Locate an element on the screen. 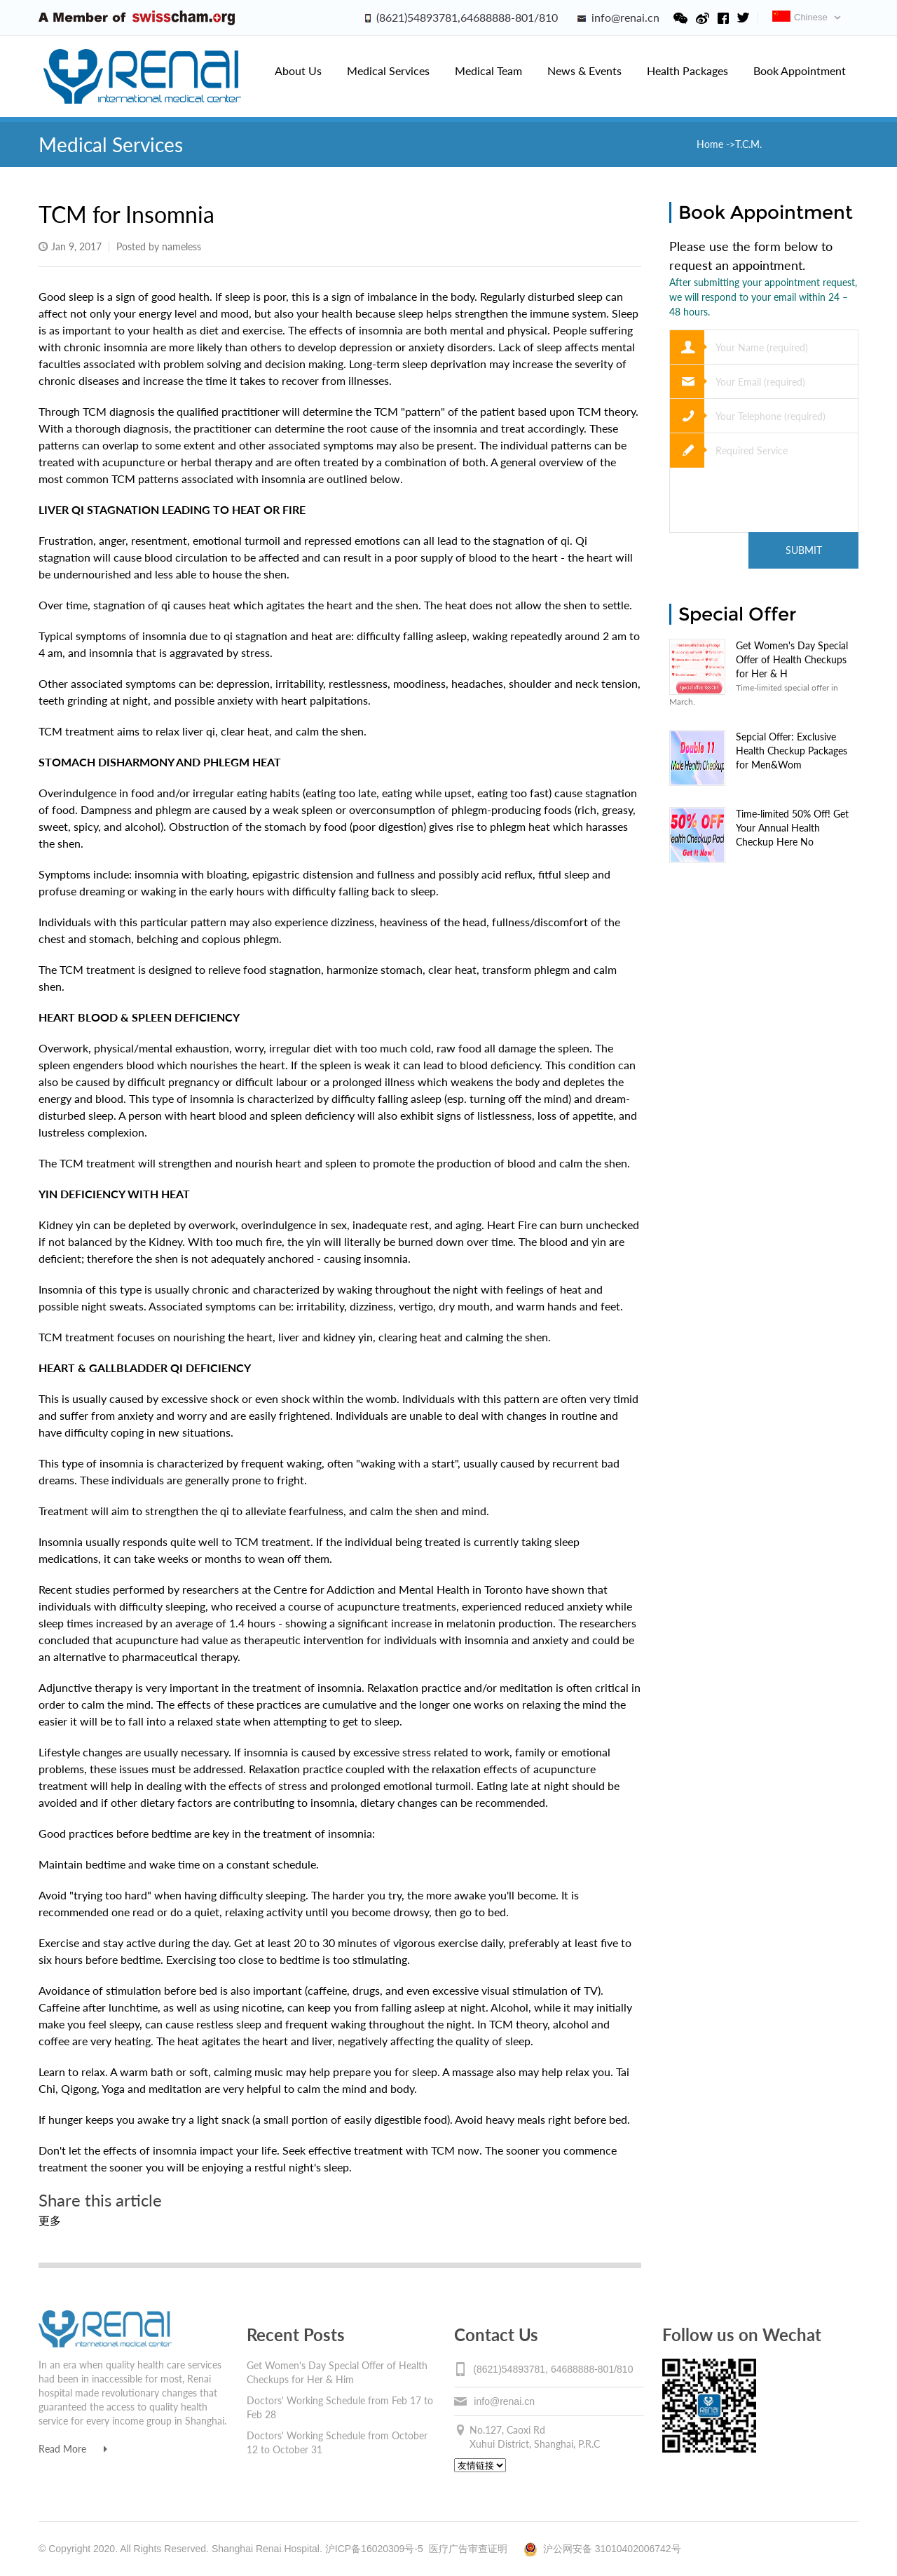 The width and height of the screenshot is (897, 2576). 医疗广告审查证明 is located at coordinates (468, 2548).